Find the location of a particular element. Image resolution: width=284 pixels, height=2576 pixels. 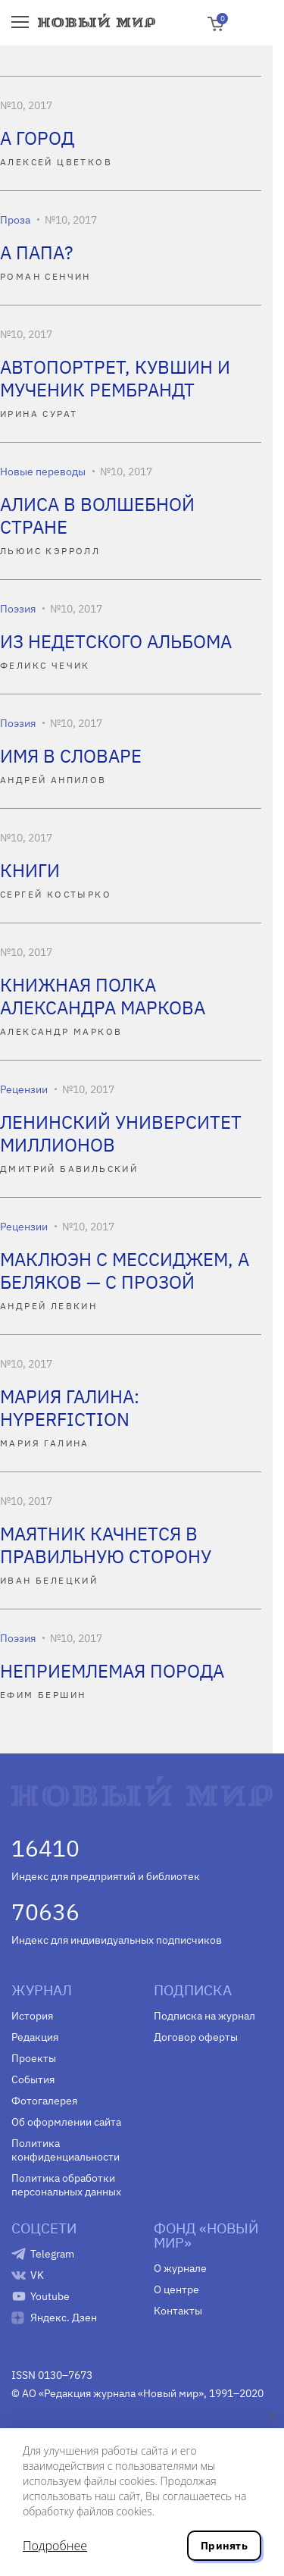

Подписка на журнал is located at coordinates (204, 2016).